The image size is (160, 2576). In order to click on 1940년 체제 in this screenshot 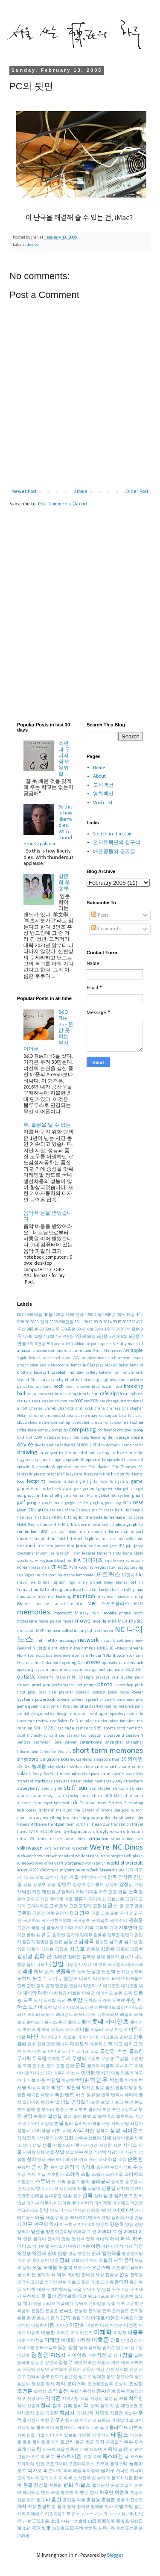, I will do `click(114, 1315)`.